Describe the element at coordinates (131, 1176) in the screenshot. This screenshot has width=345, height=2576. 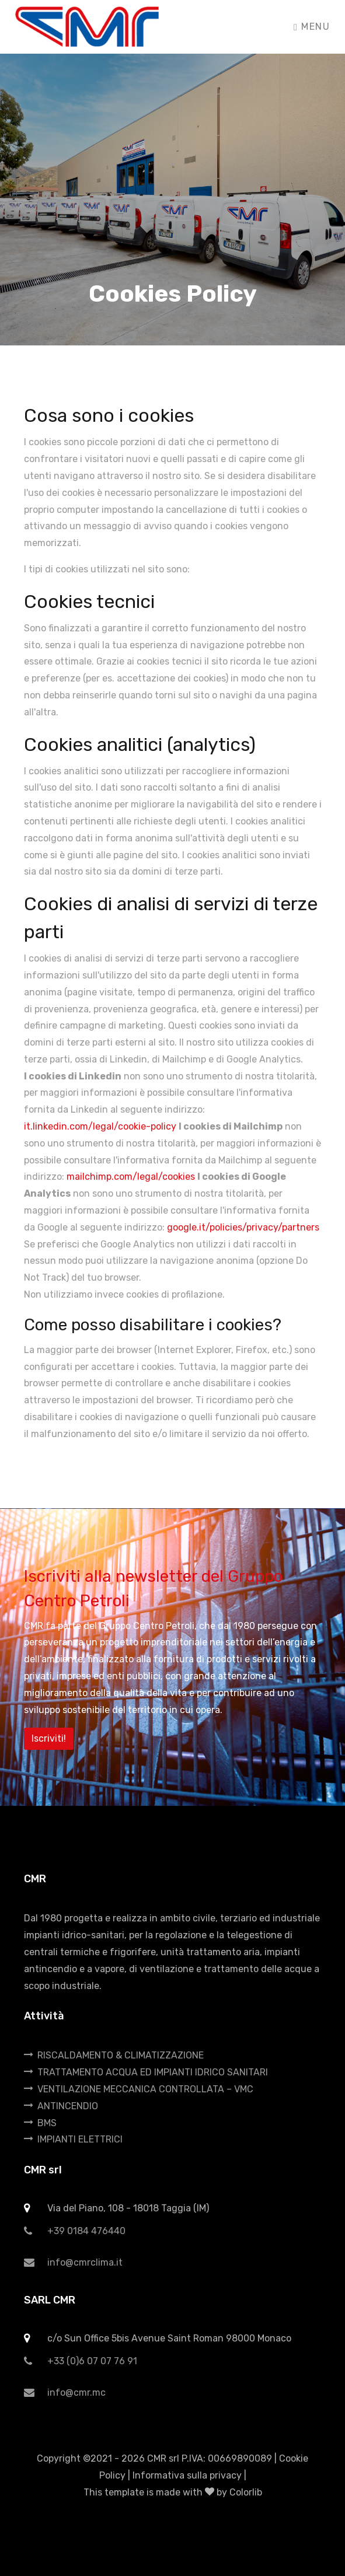
I see `mailchimp.com/legal/cookies` at that location.